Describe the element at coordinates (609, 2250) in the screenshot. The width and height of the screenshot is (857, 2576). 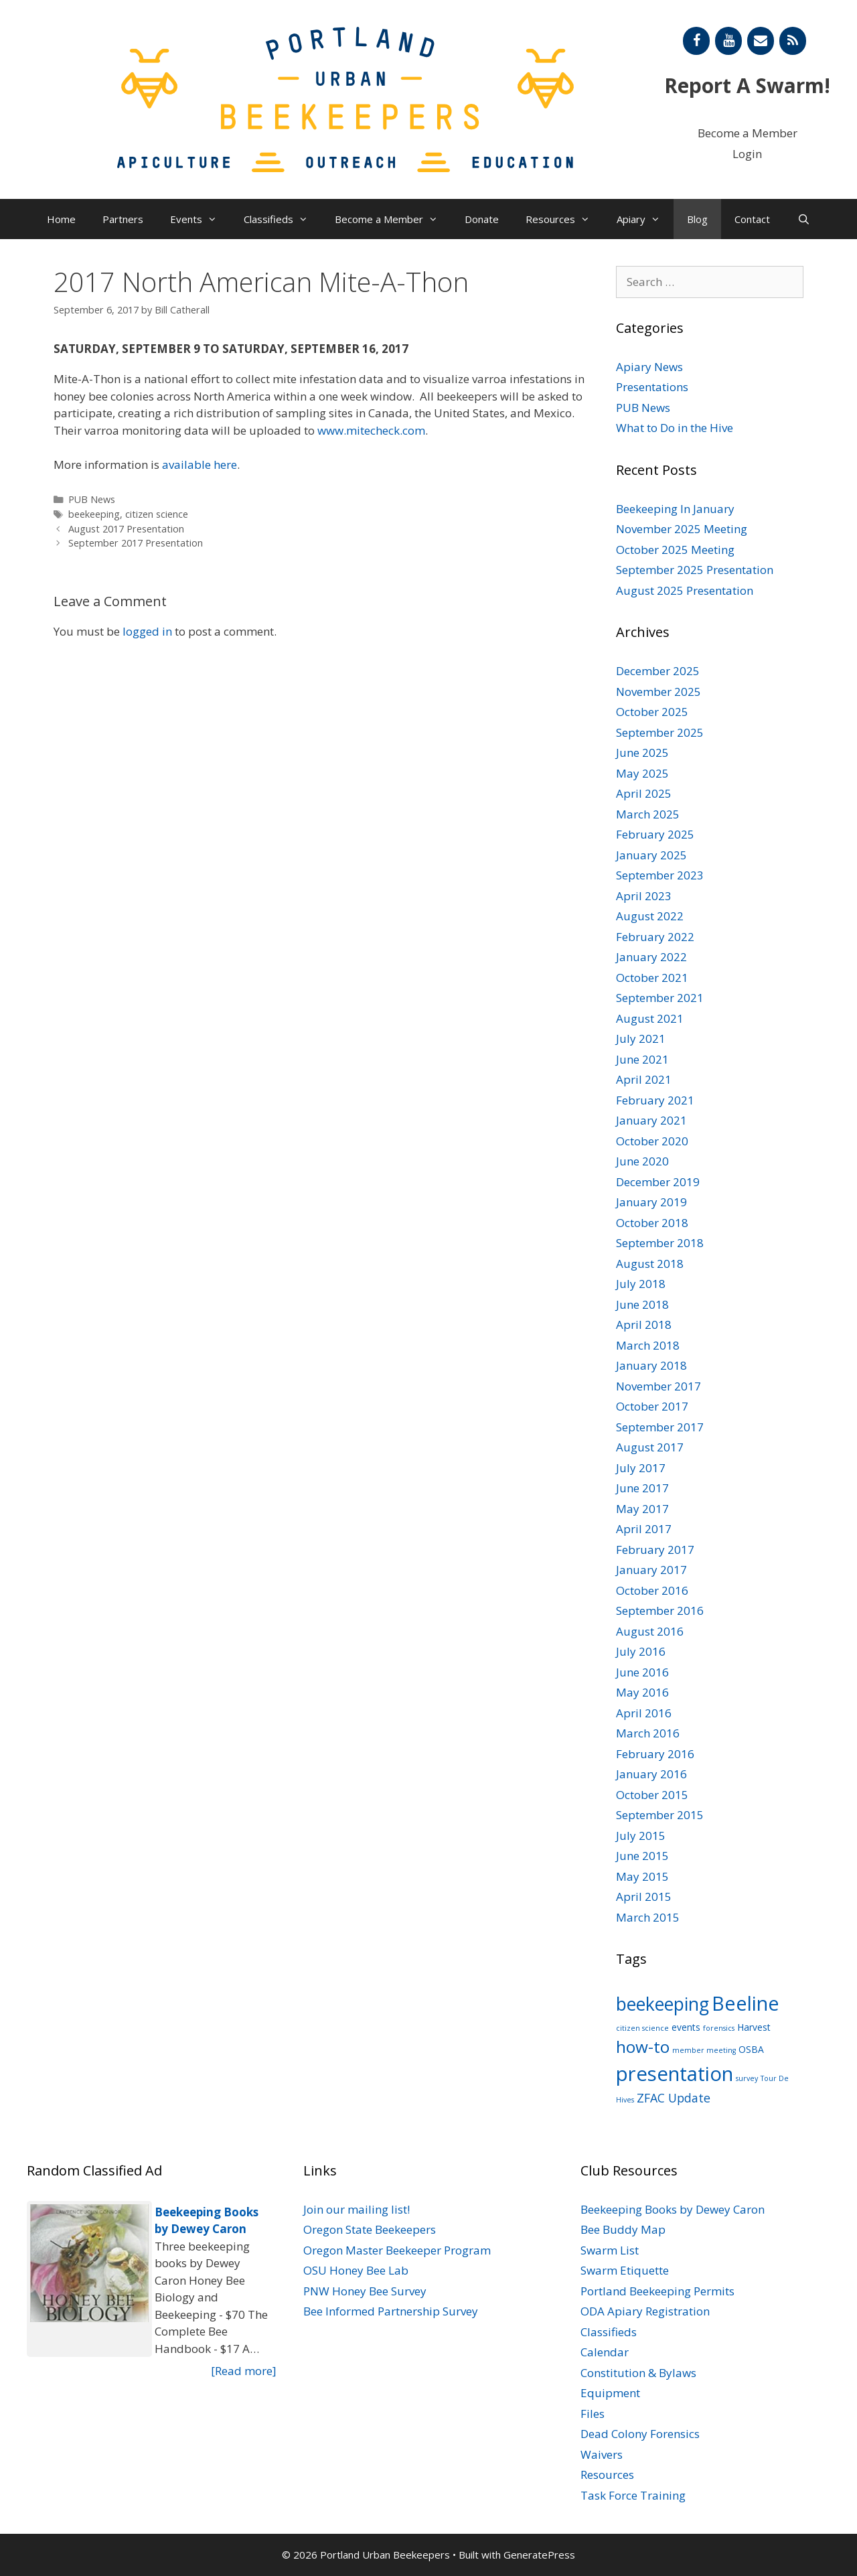
I see `Swarm List` at that location.